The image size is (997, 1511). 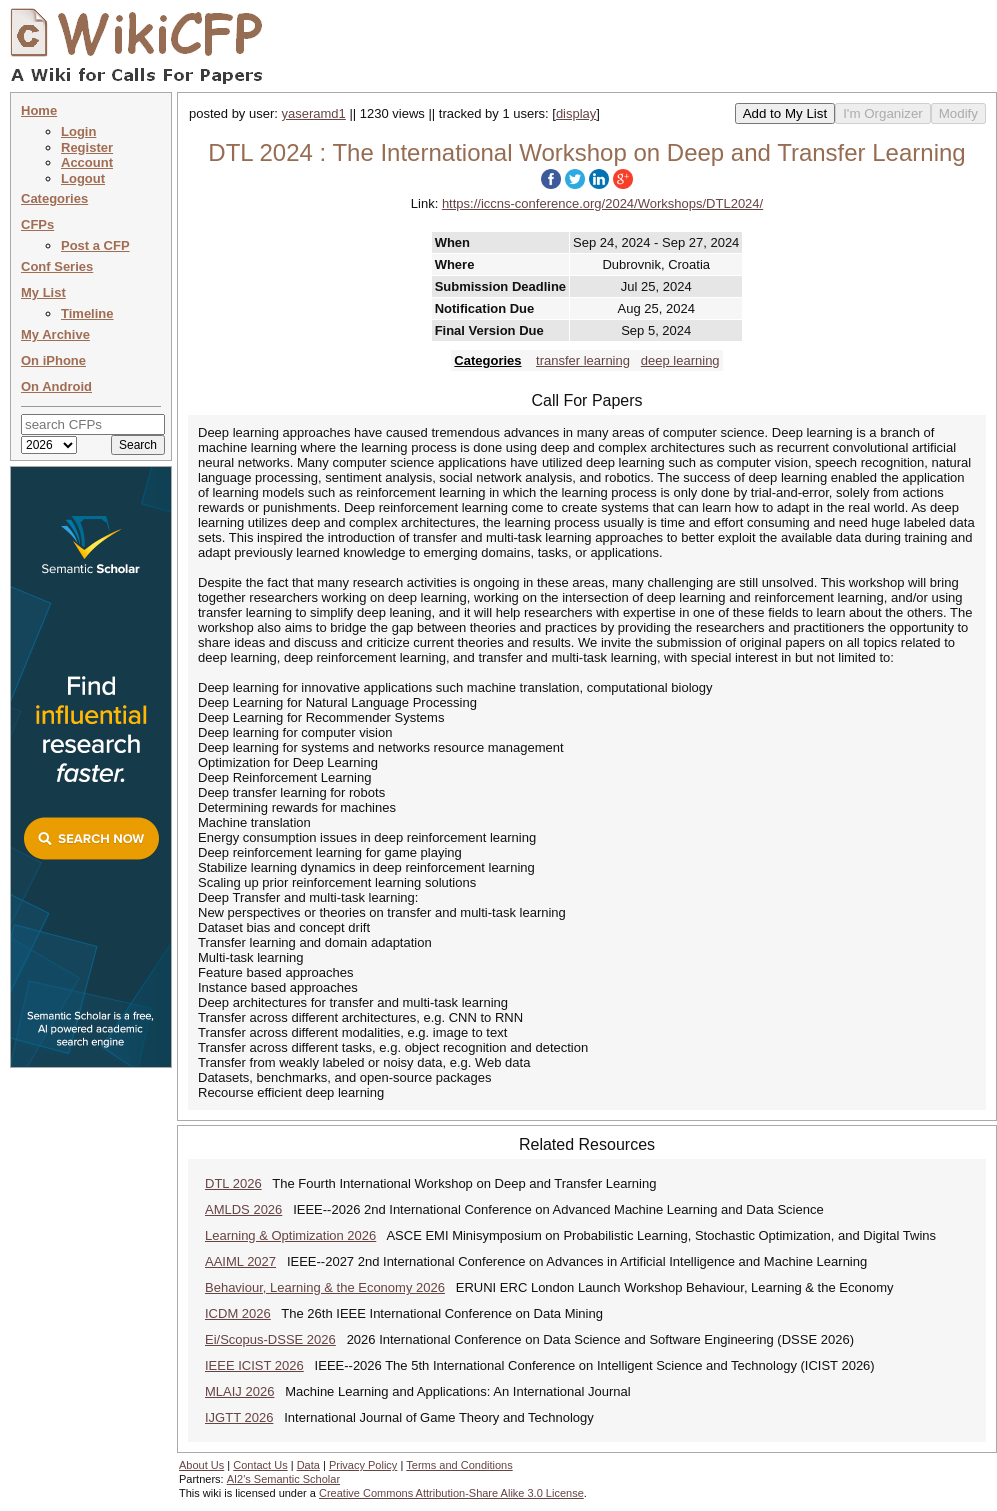 What do you see at coordinates (260, 1465) in the screenshot?
I see `Contact Us` at bounding box center [260, 1465].